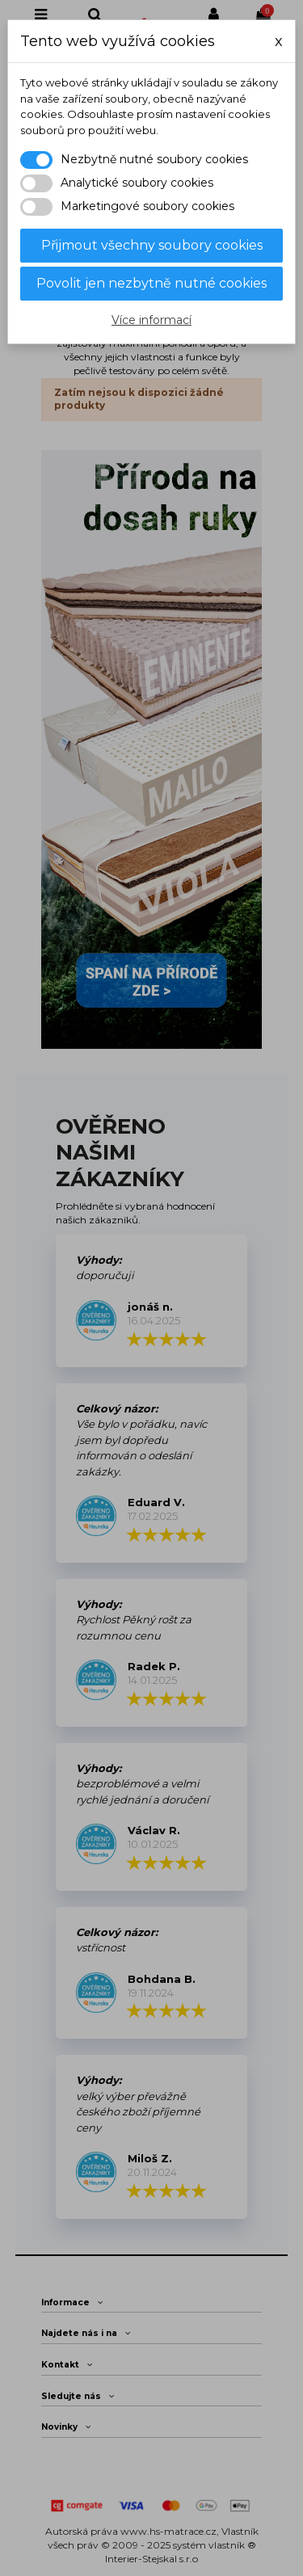  Describe the element at coordinates (151, 320) in the screenshot. I see `Více informací` at that location.